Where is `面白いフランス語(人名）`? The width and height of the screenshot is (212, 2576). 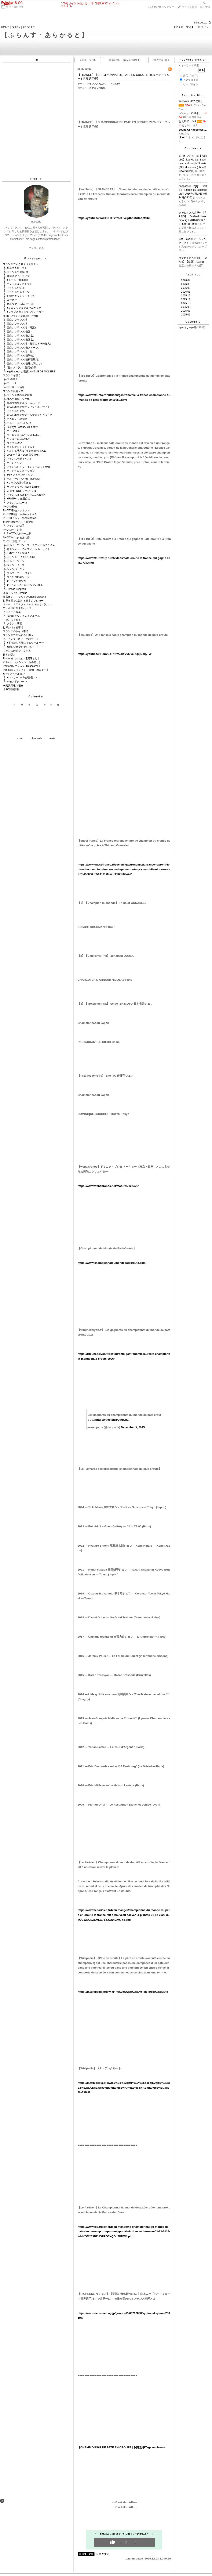 面白いフランス語(人名） is located at coordinates (21, 335).